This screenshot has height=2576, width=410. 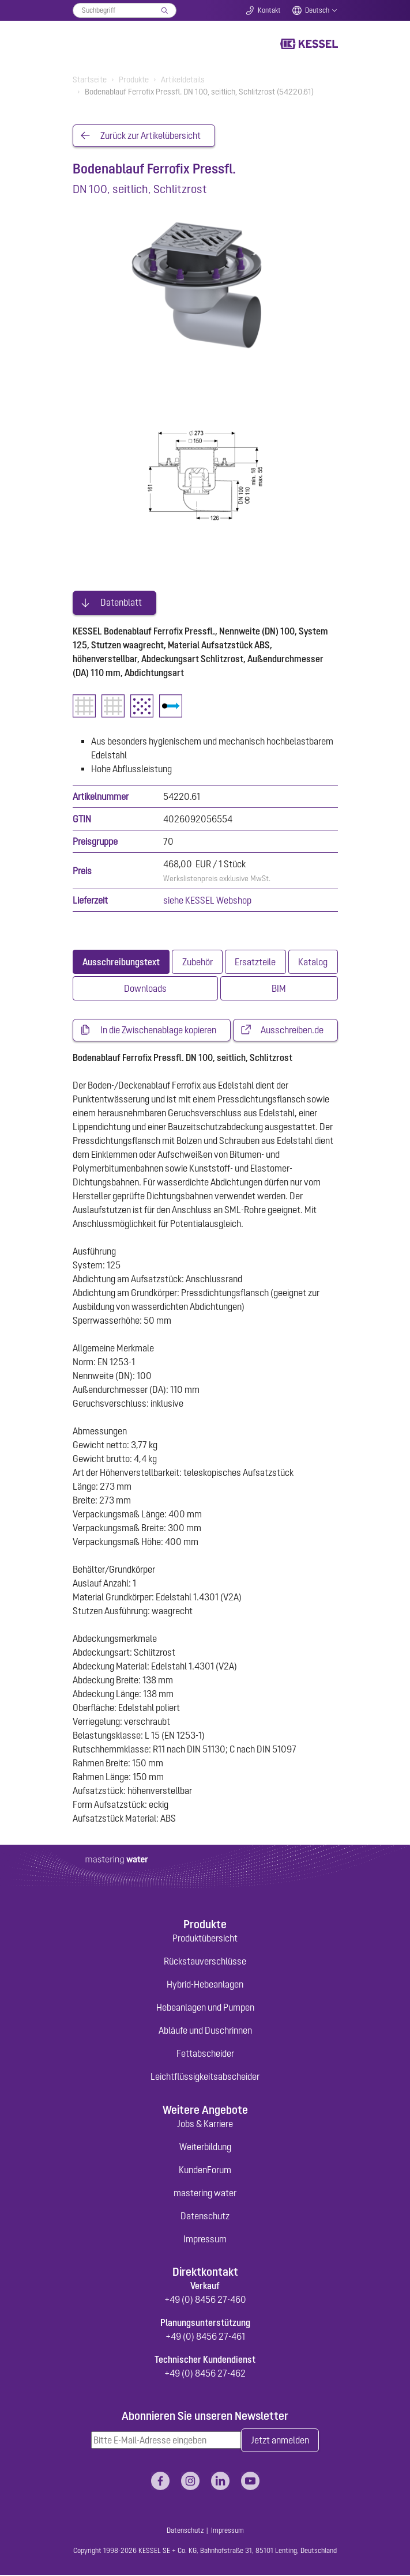 What do you see at coordinates (205, 2193) in the screenshot?
I see `mastering water` at bounding box center [205, 2193].